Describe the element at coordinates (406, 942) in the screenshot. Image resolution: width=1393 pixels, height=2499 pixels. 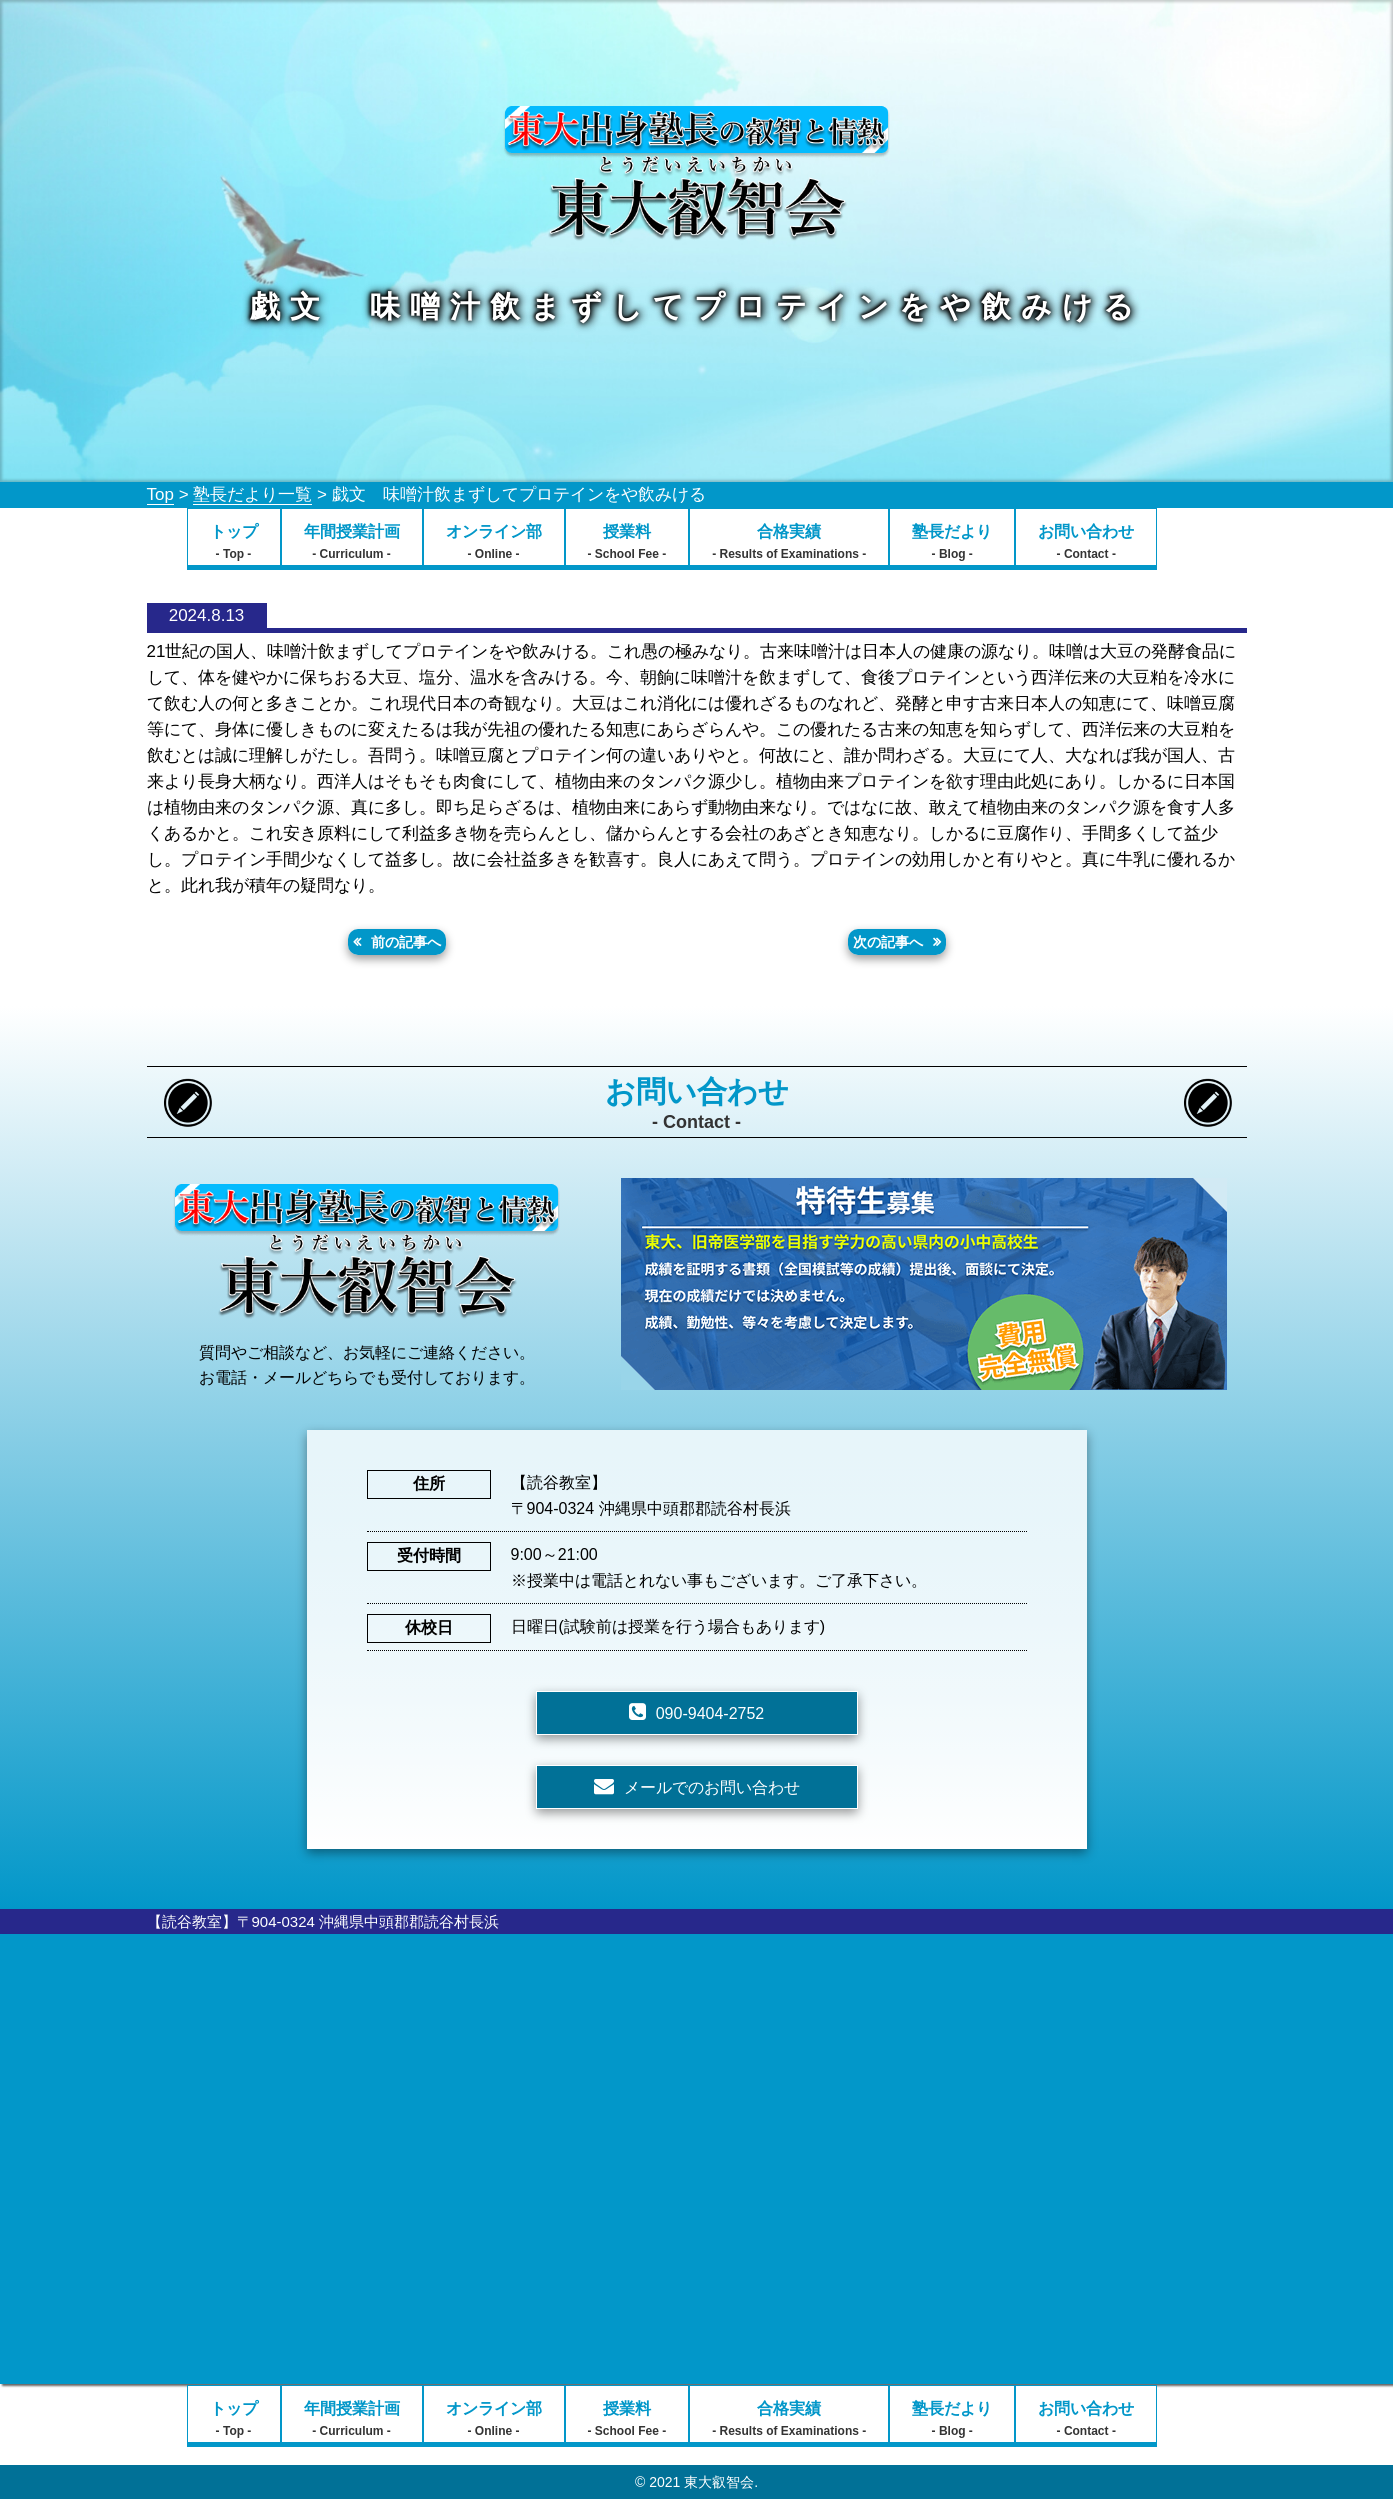
I see `前の記事へ` at that location.